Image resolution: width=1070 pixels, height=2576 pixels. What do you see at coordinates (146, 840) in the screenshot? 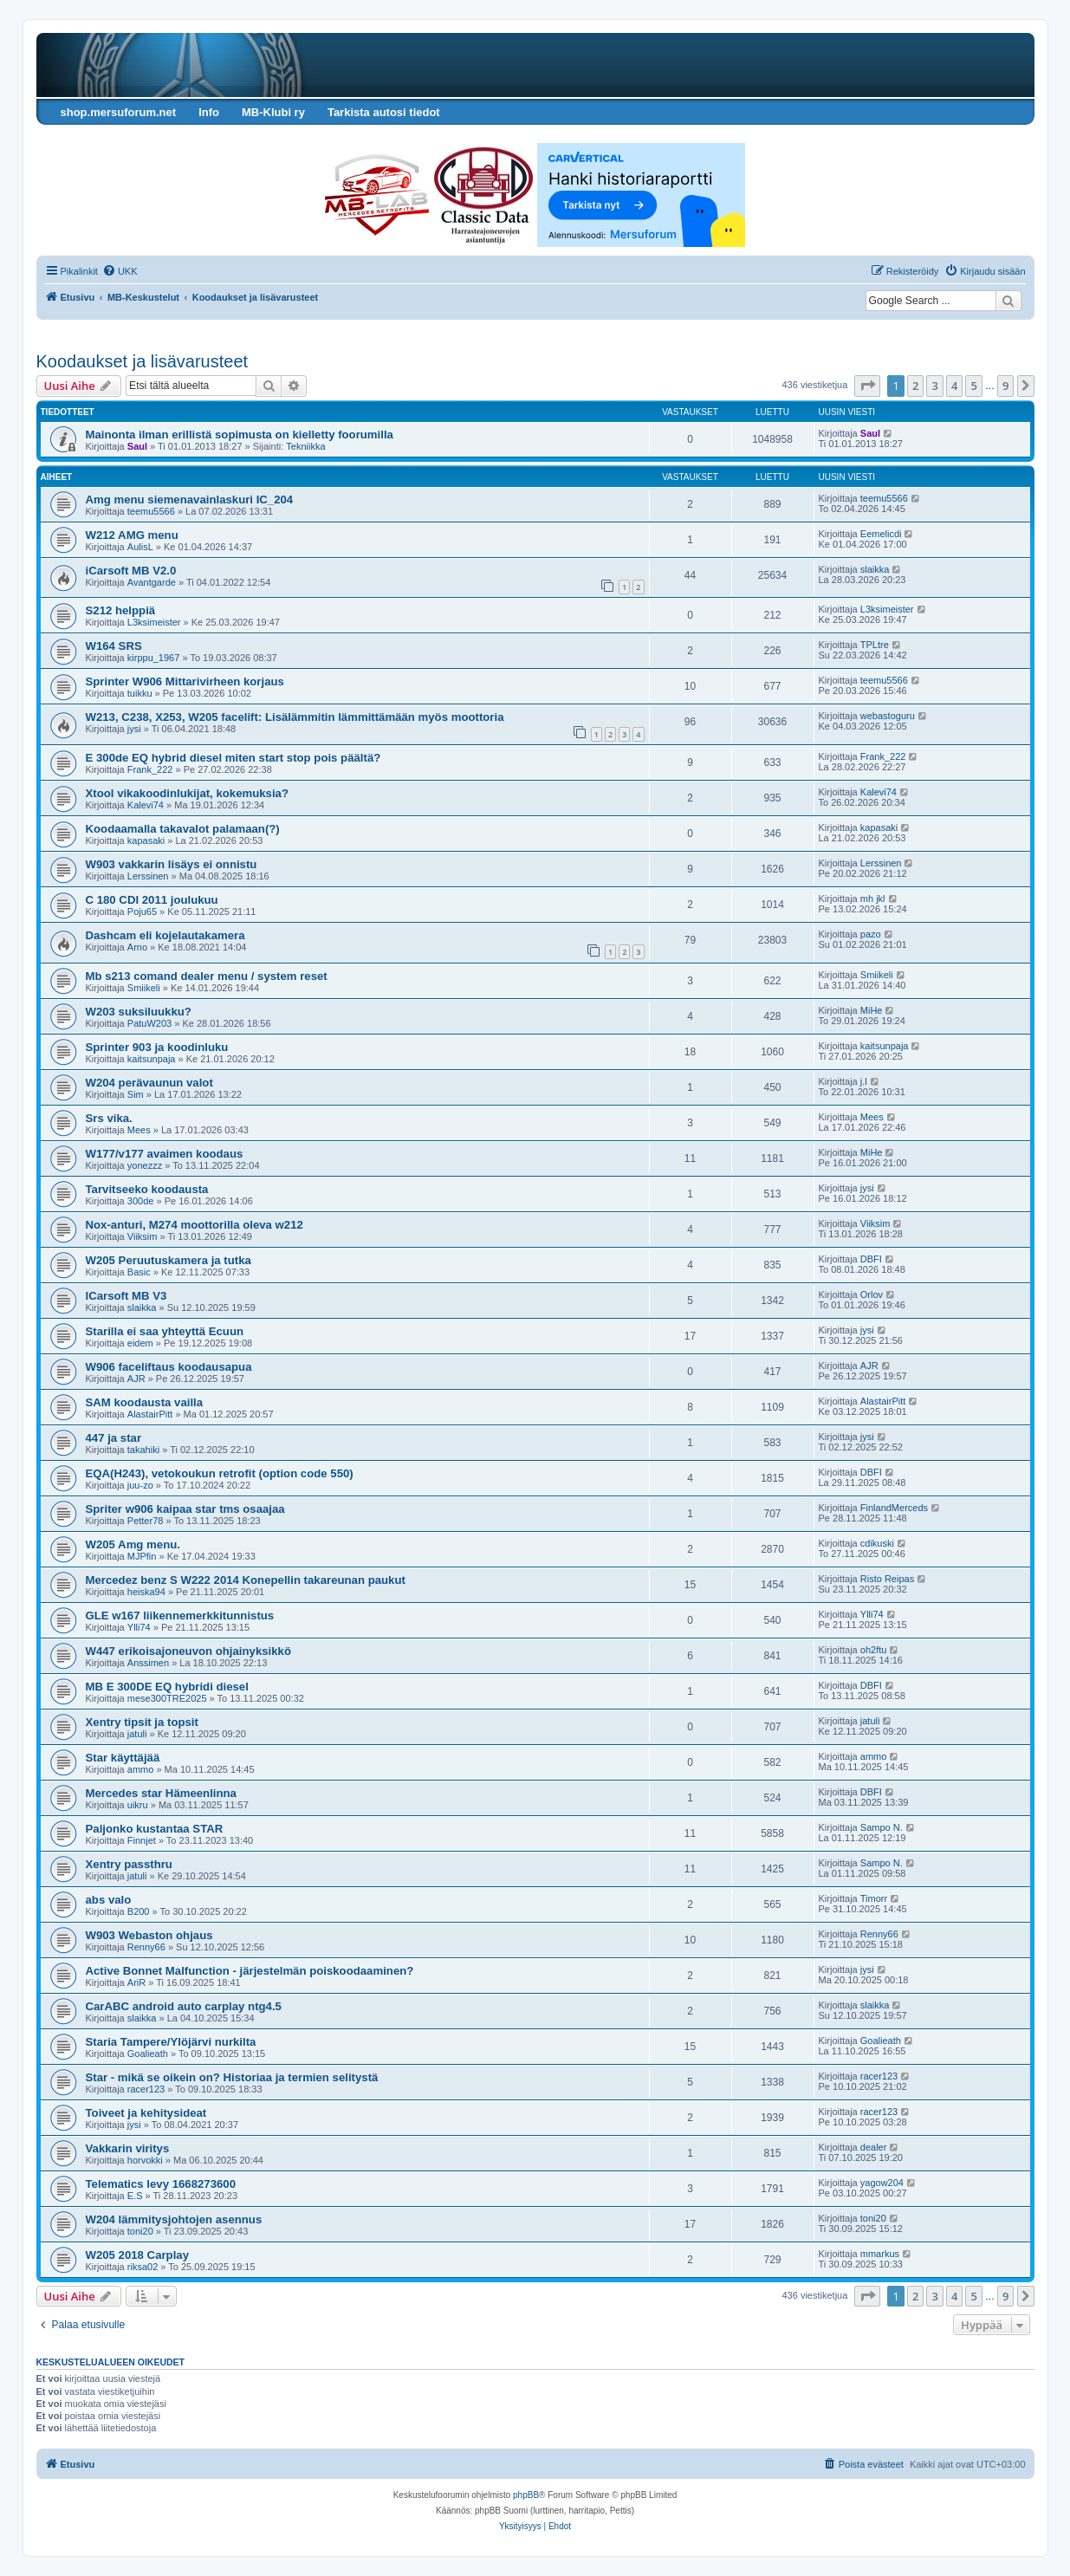
I see `kapasaki` at bounding box center [146, 840].